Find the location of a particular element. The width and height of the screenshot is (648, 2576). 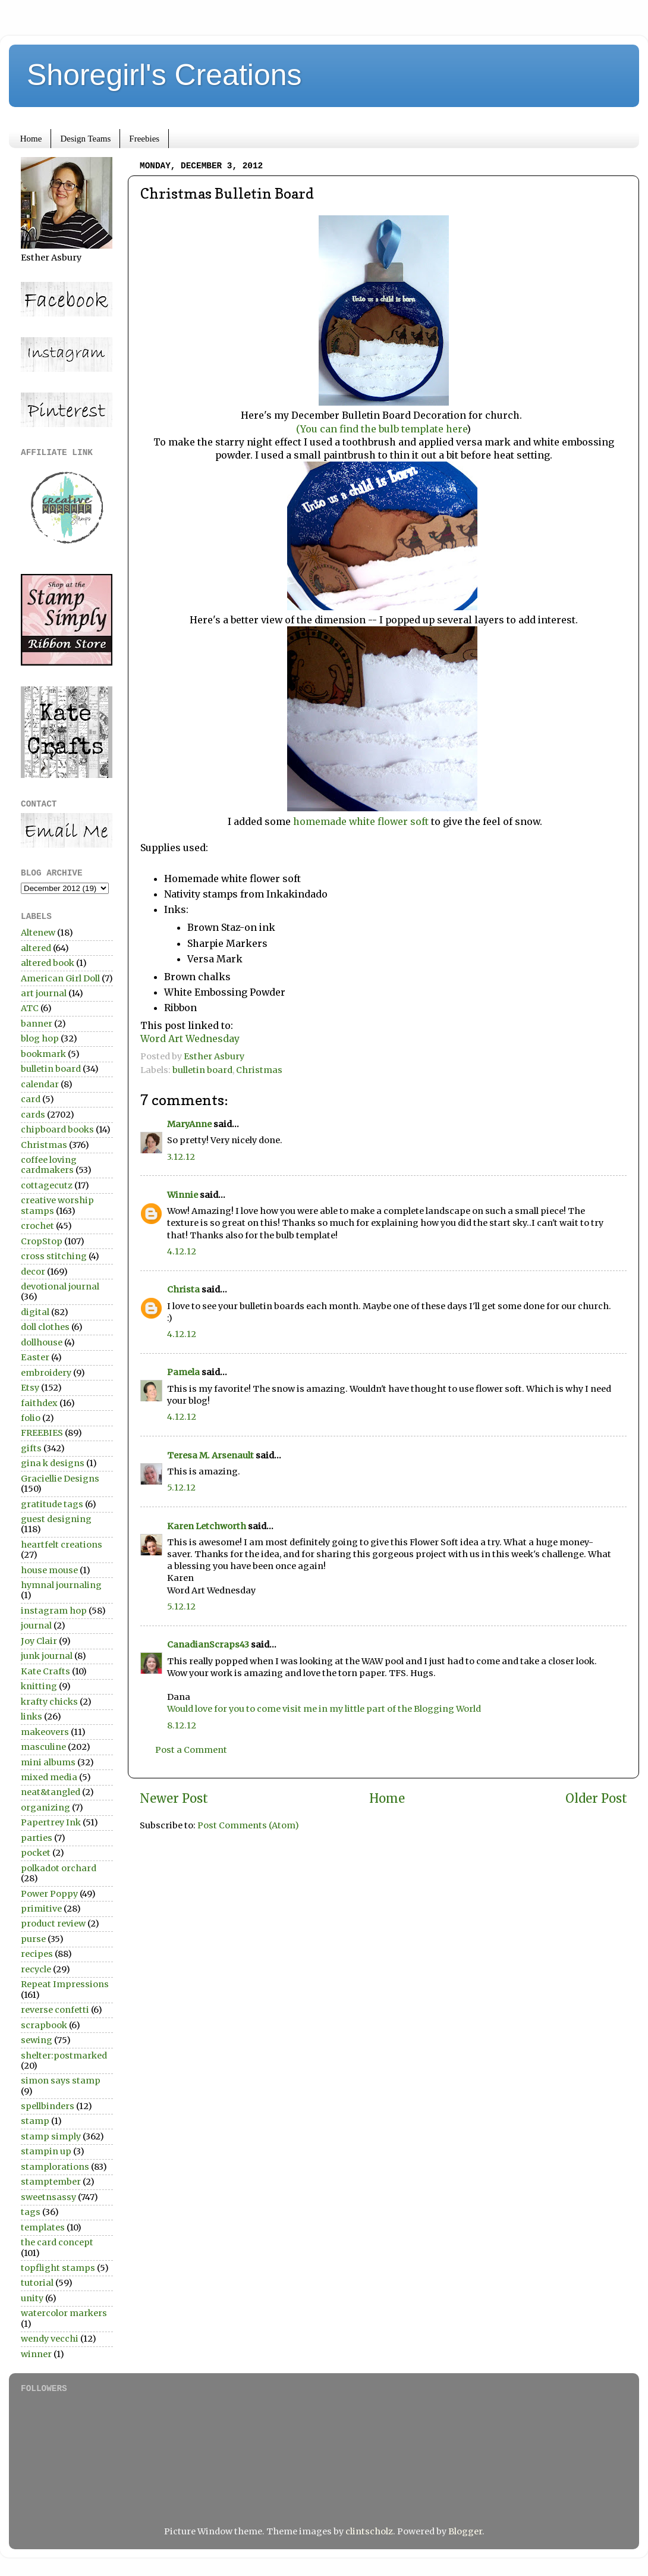

devotional journal is located at coordinates (60, 1286).